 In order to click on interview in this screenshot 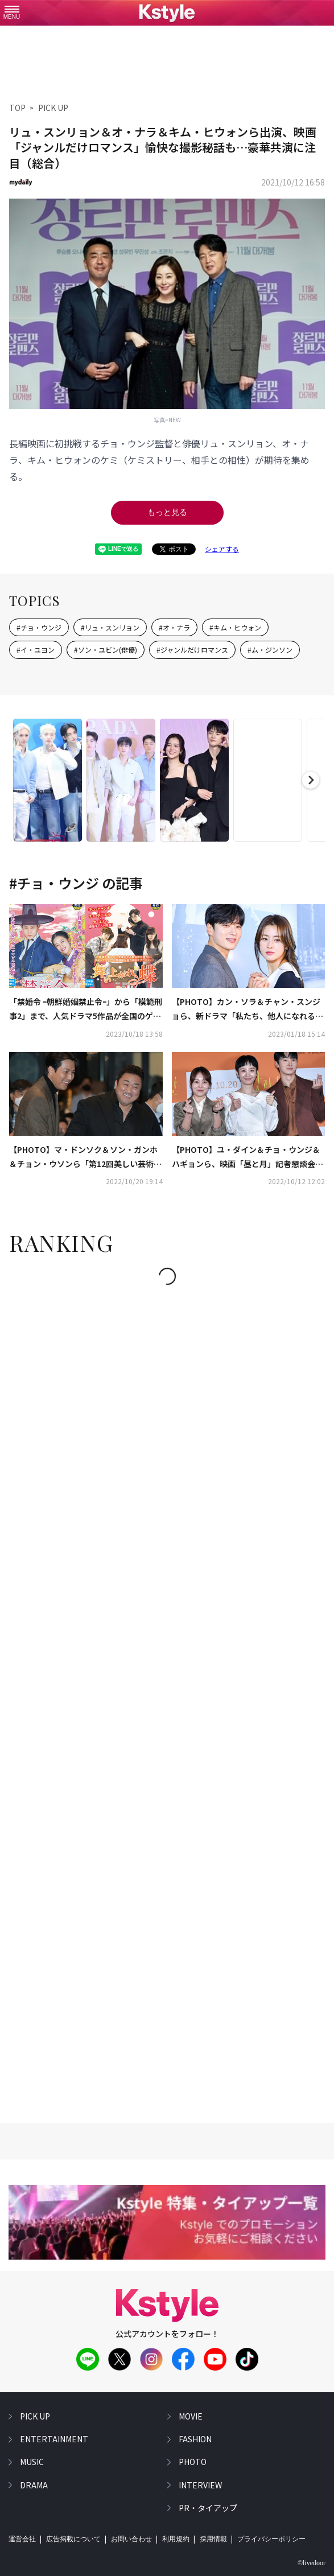, I will do `click(200, 2485)`.